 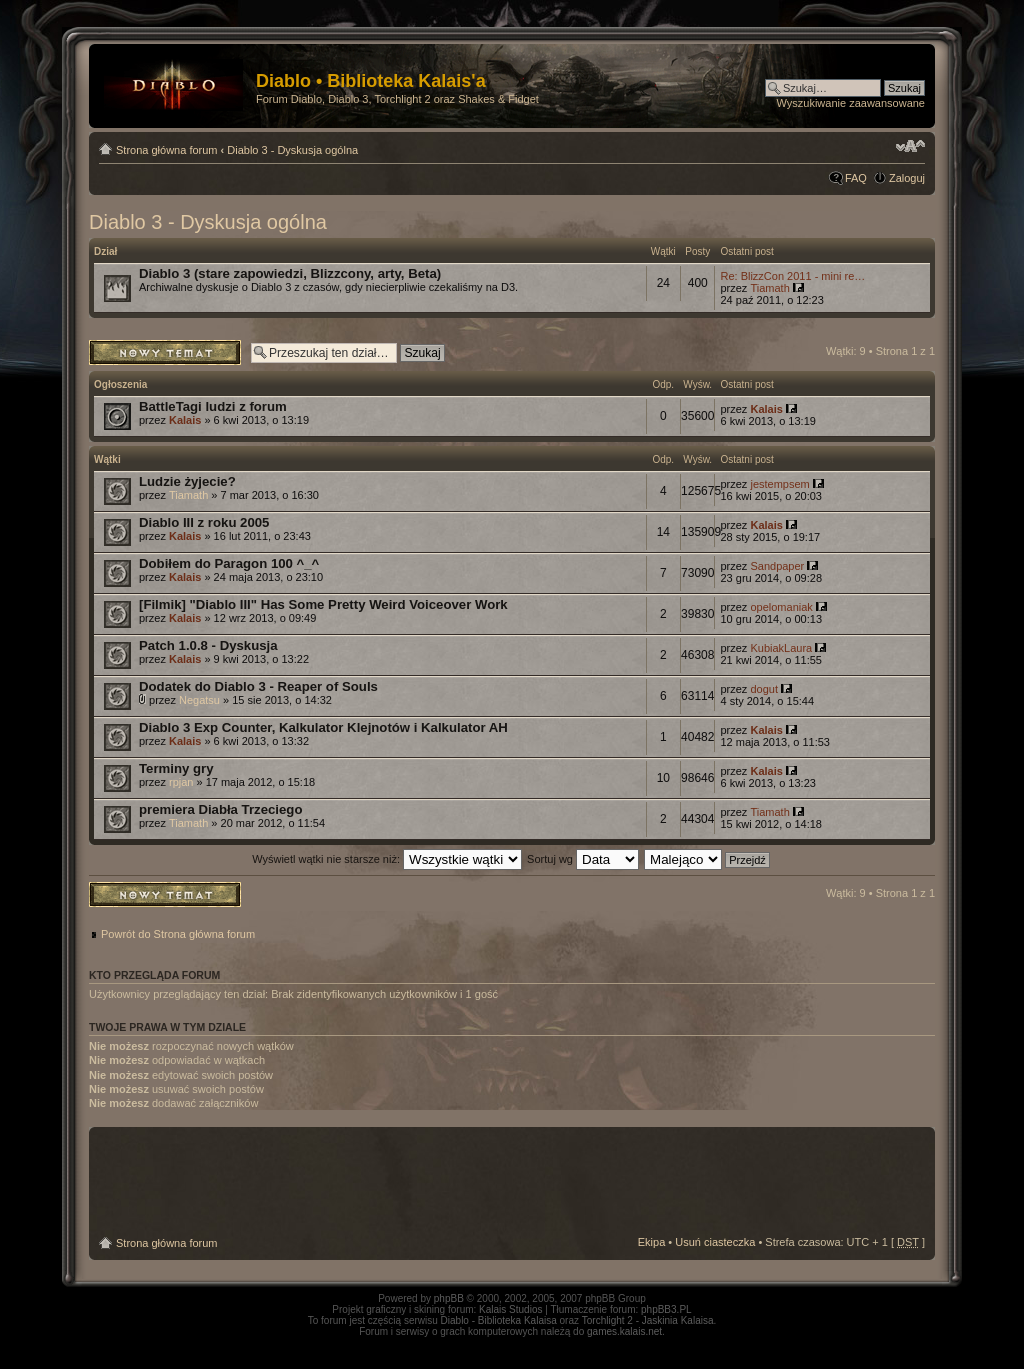 I want to click on Sandpaper, so click(x=777, y=566).